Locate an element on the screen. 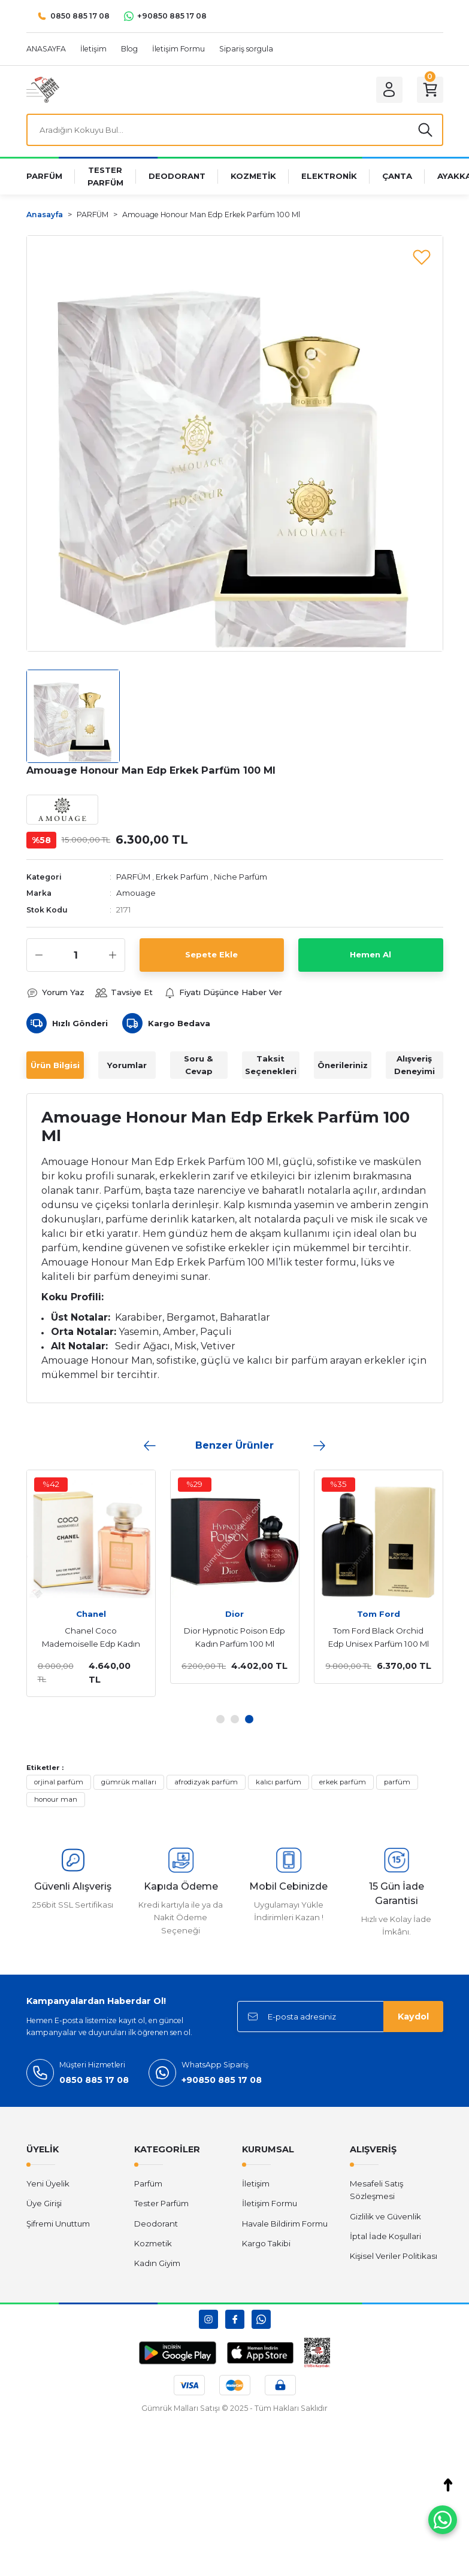 The height and width of the screenshot is (2576, 469). Gizlilik ve Güvenlik is located at coordinates (385, 2216).